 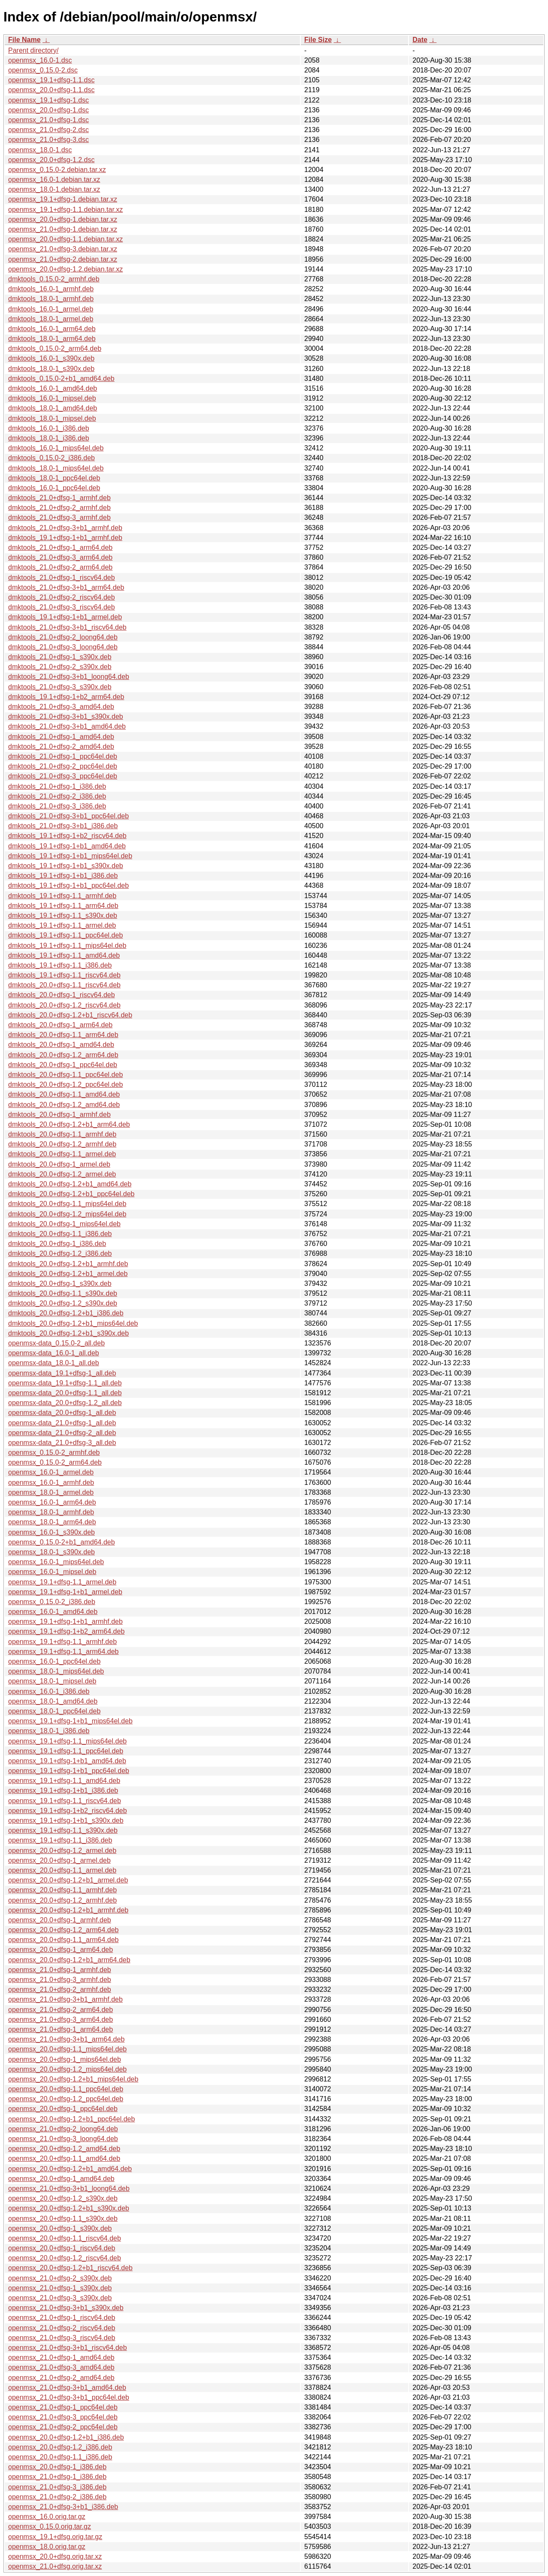 What do you see at coordinates (68, 1333) in the screenshot?
I see `dmktools_20.0+dfsg-1.2+b1_s390x.deb` at bounding box center [68, 1333].